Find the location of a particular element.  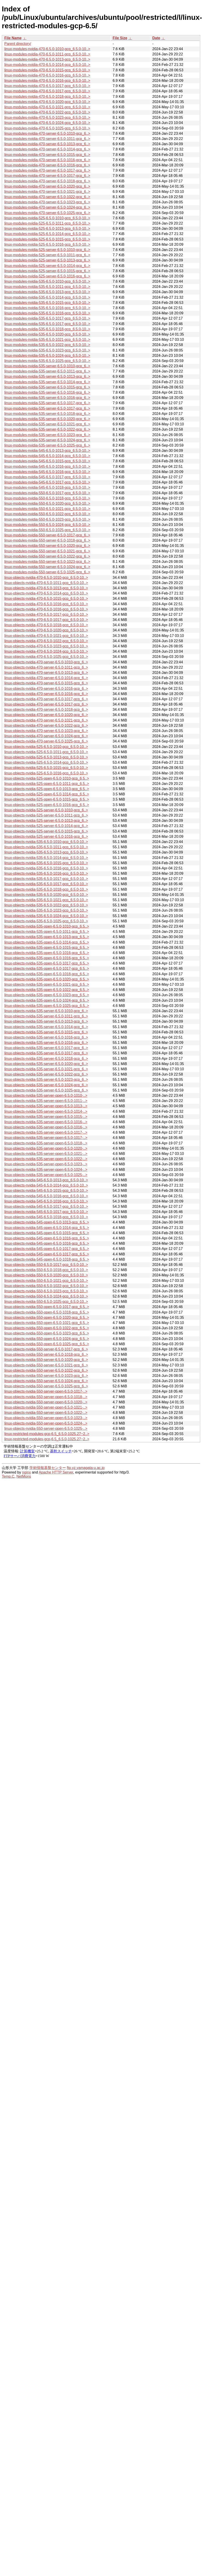

linux-modules-nvidia-535-6.5.0-1025-gcp_6.5.0-10..> is located at coordinates (47, 361).